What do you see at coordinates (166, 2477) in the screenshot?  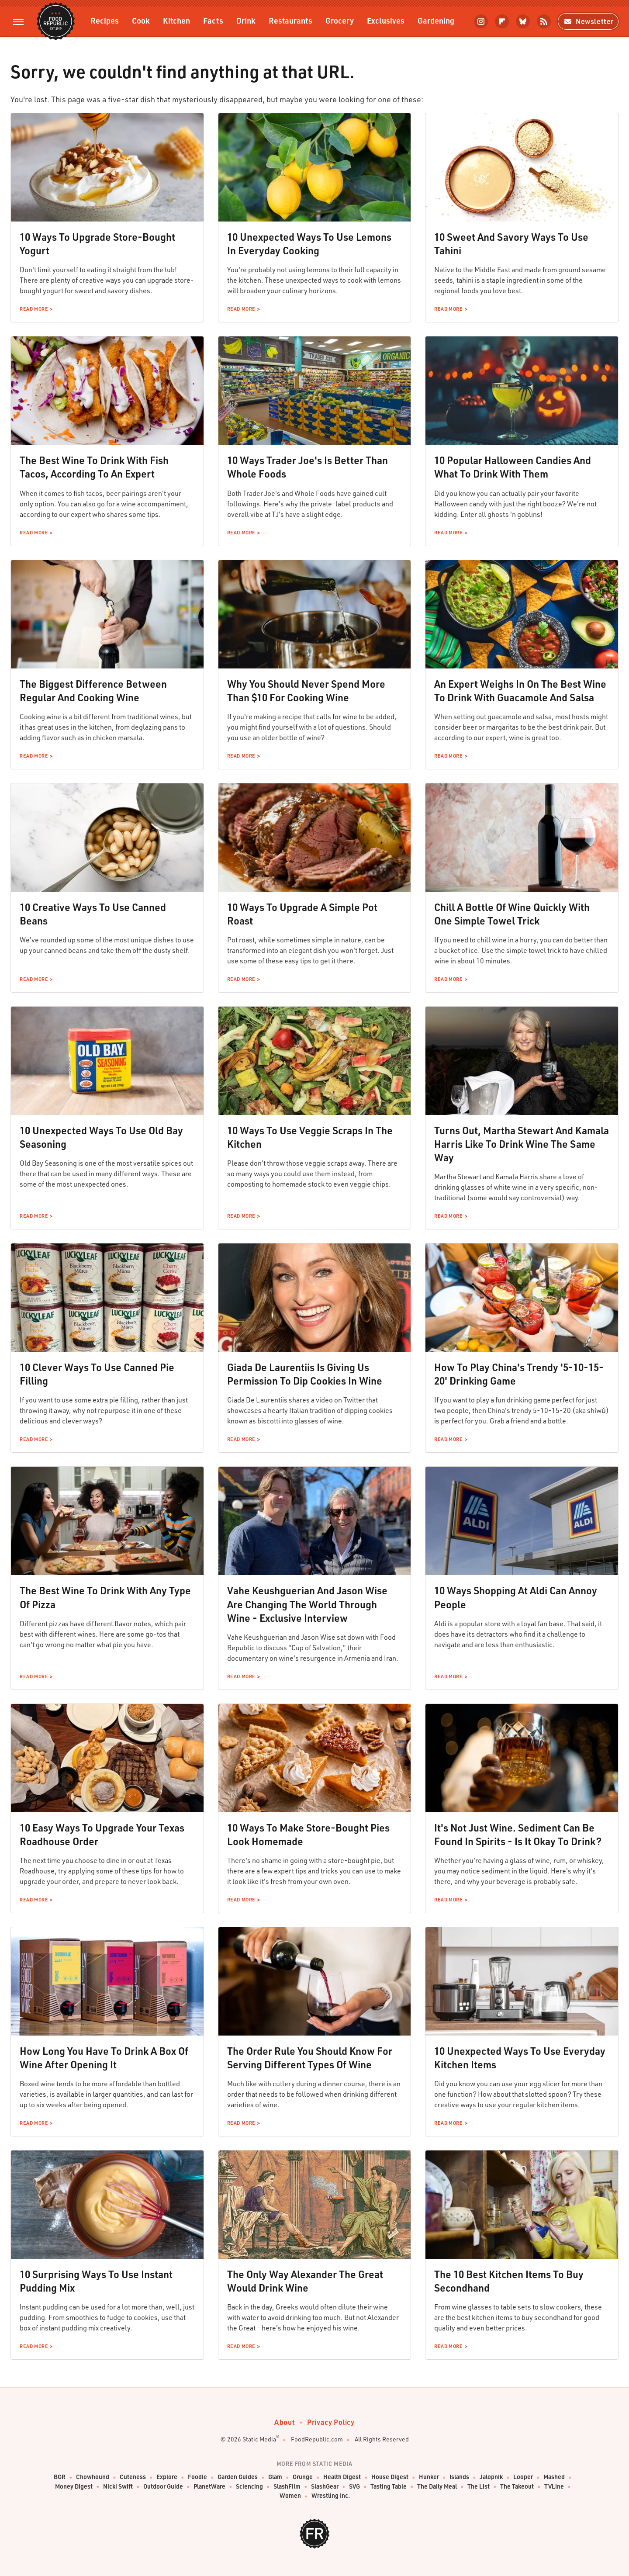 I see `Explore` at bounding box center [166, 2477].